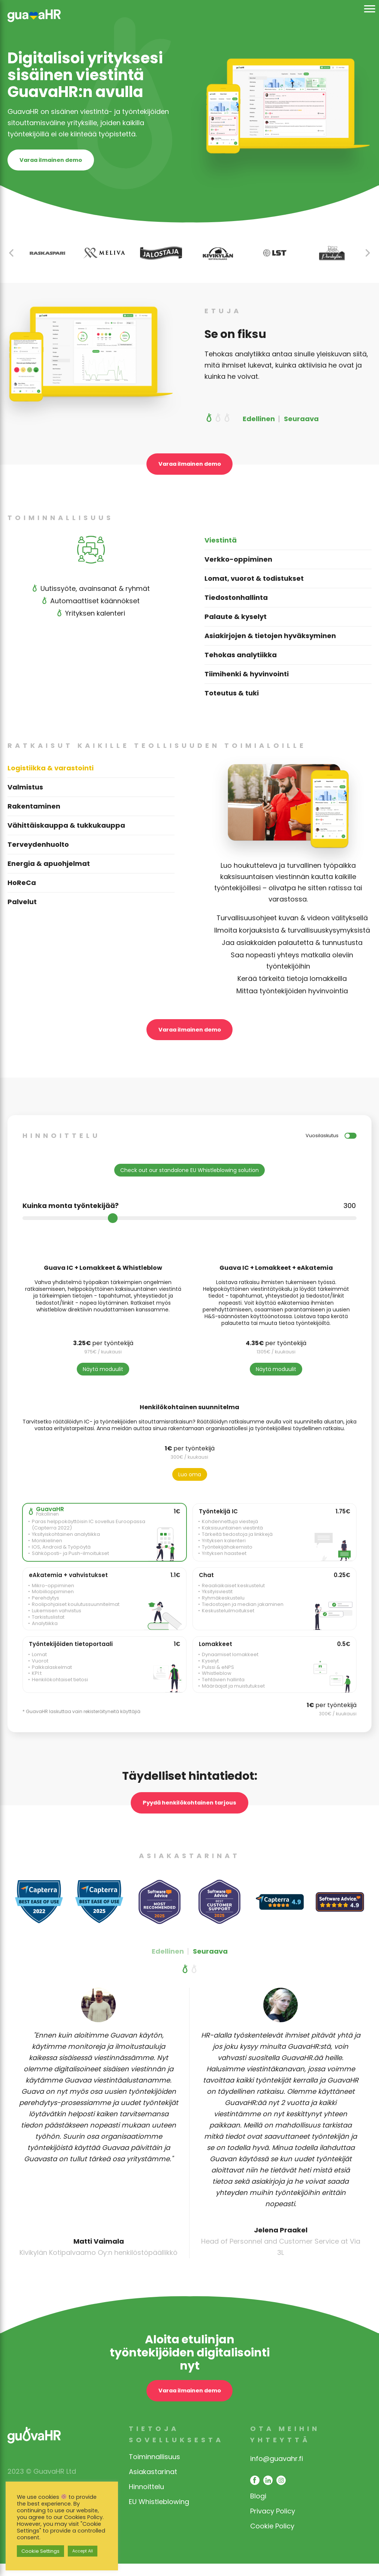 The image size is (379, 2576). Describe the element at coordinates (61, 163) in the screenshot. I see `Varaa ilmainen demo [opens contact page]` at that location.